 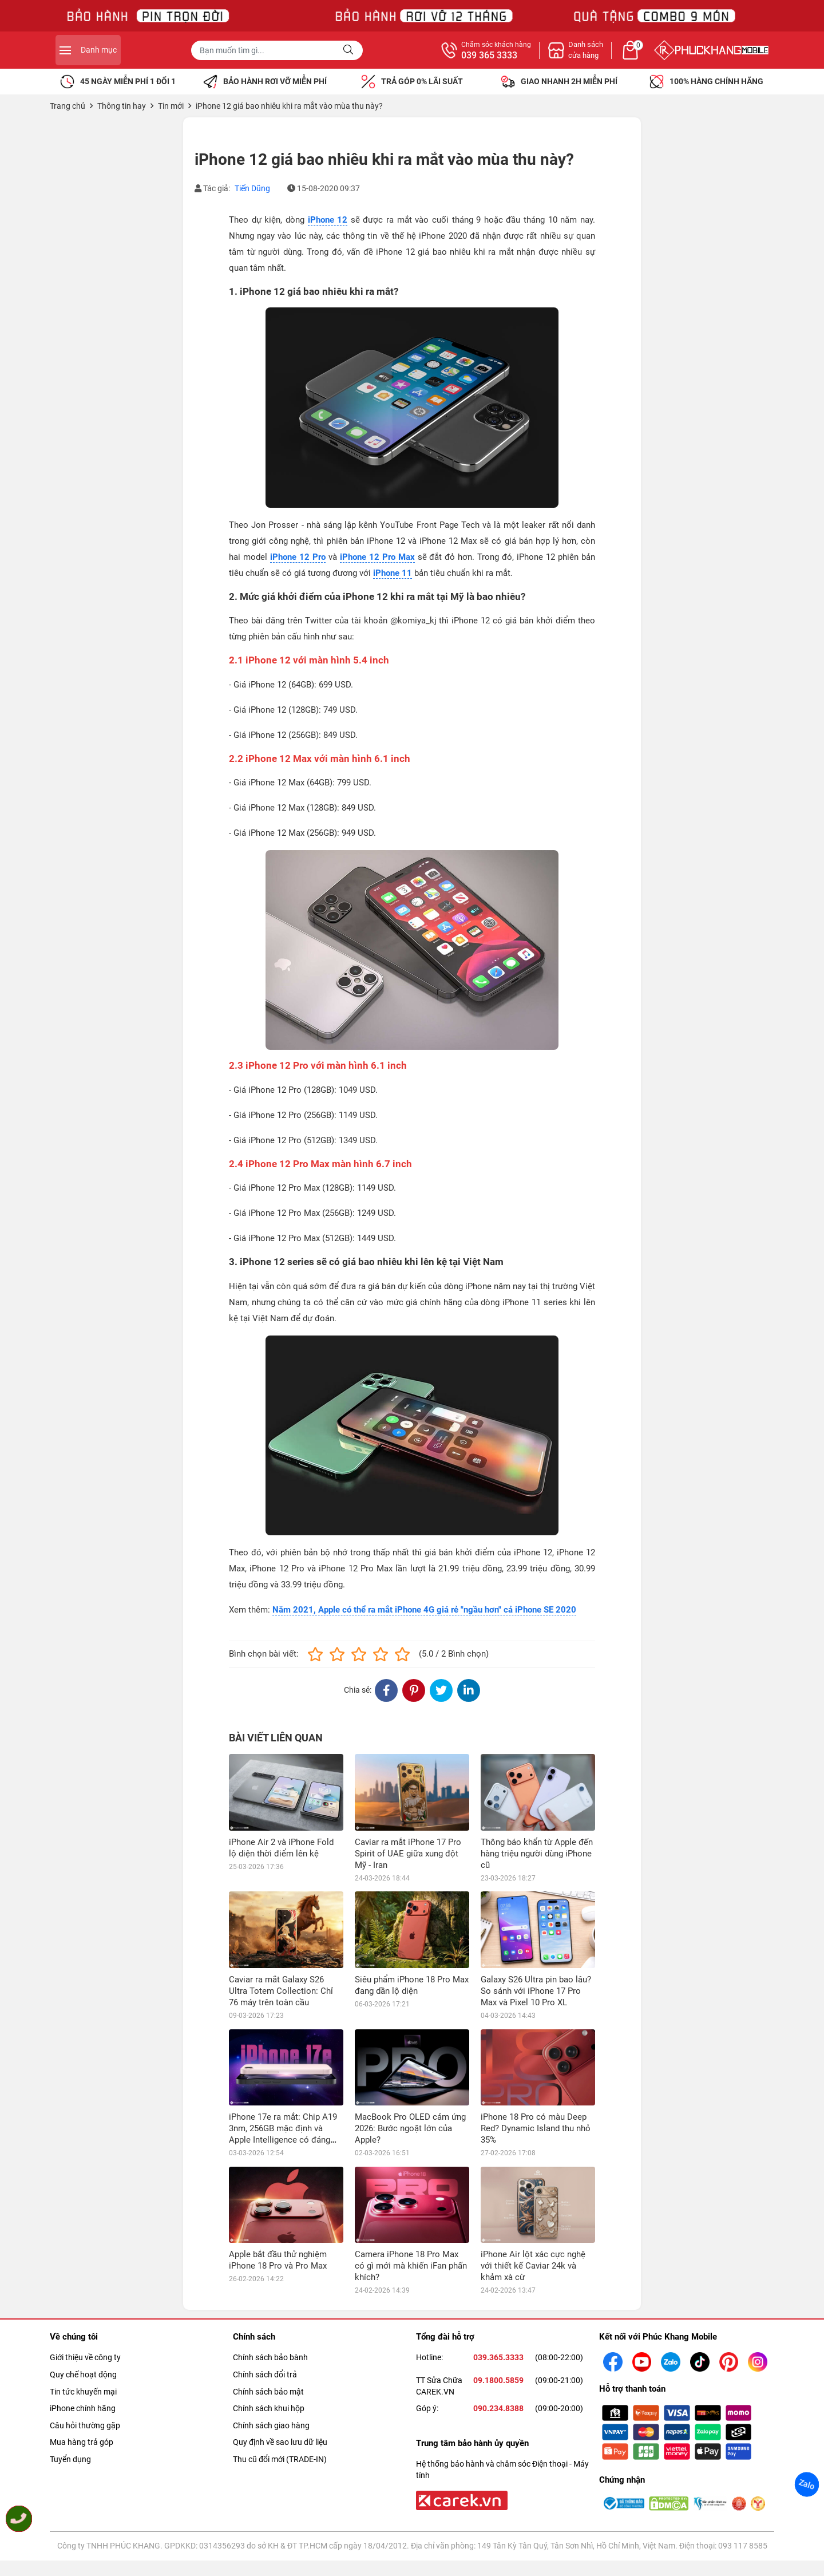 What do you see at coordinates (328, 220) in the screenshot?
I see `iPhone 12` at bounding box center [328, 220].